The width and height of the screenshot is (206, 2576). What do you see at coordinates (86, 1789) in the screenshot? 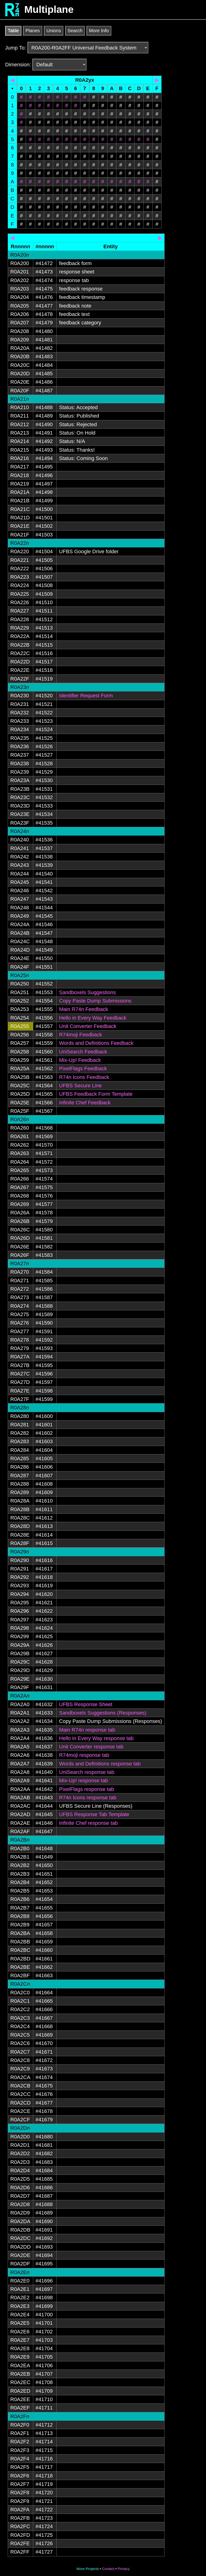
I see `PixelFlags response tab` at bounding box center [86, 1789].